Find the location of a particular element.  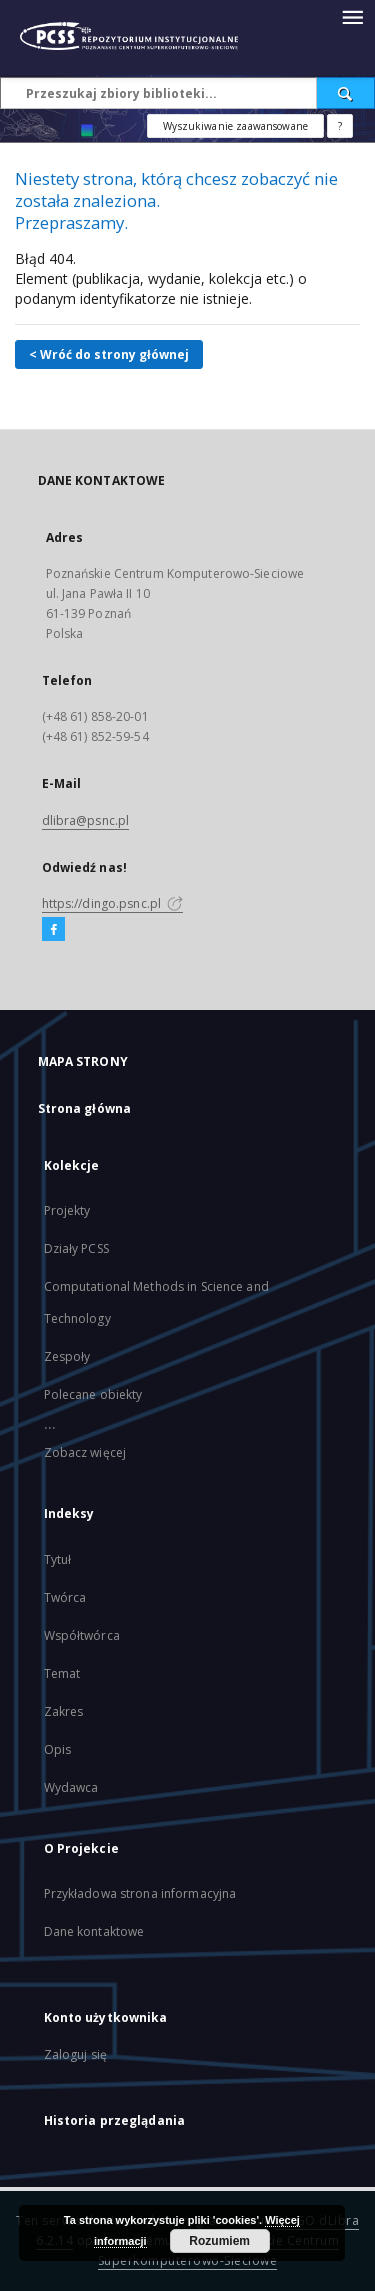

[Jak poprawnie formułować zapytania?] is located at coordinates (340, 126).